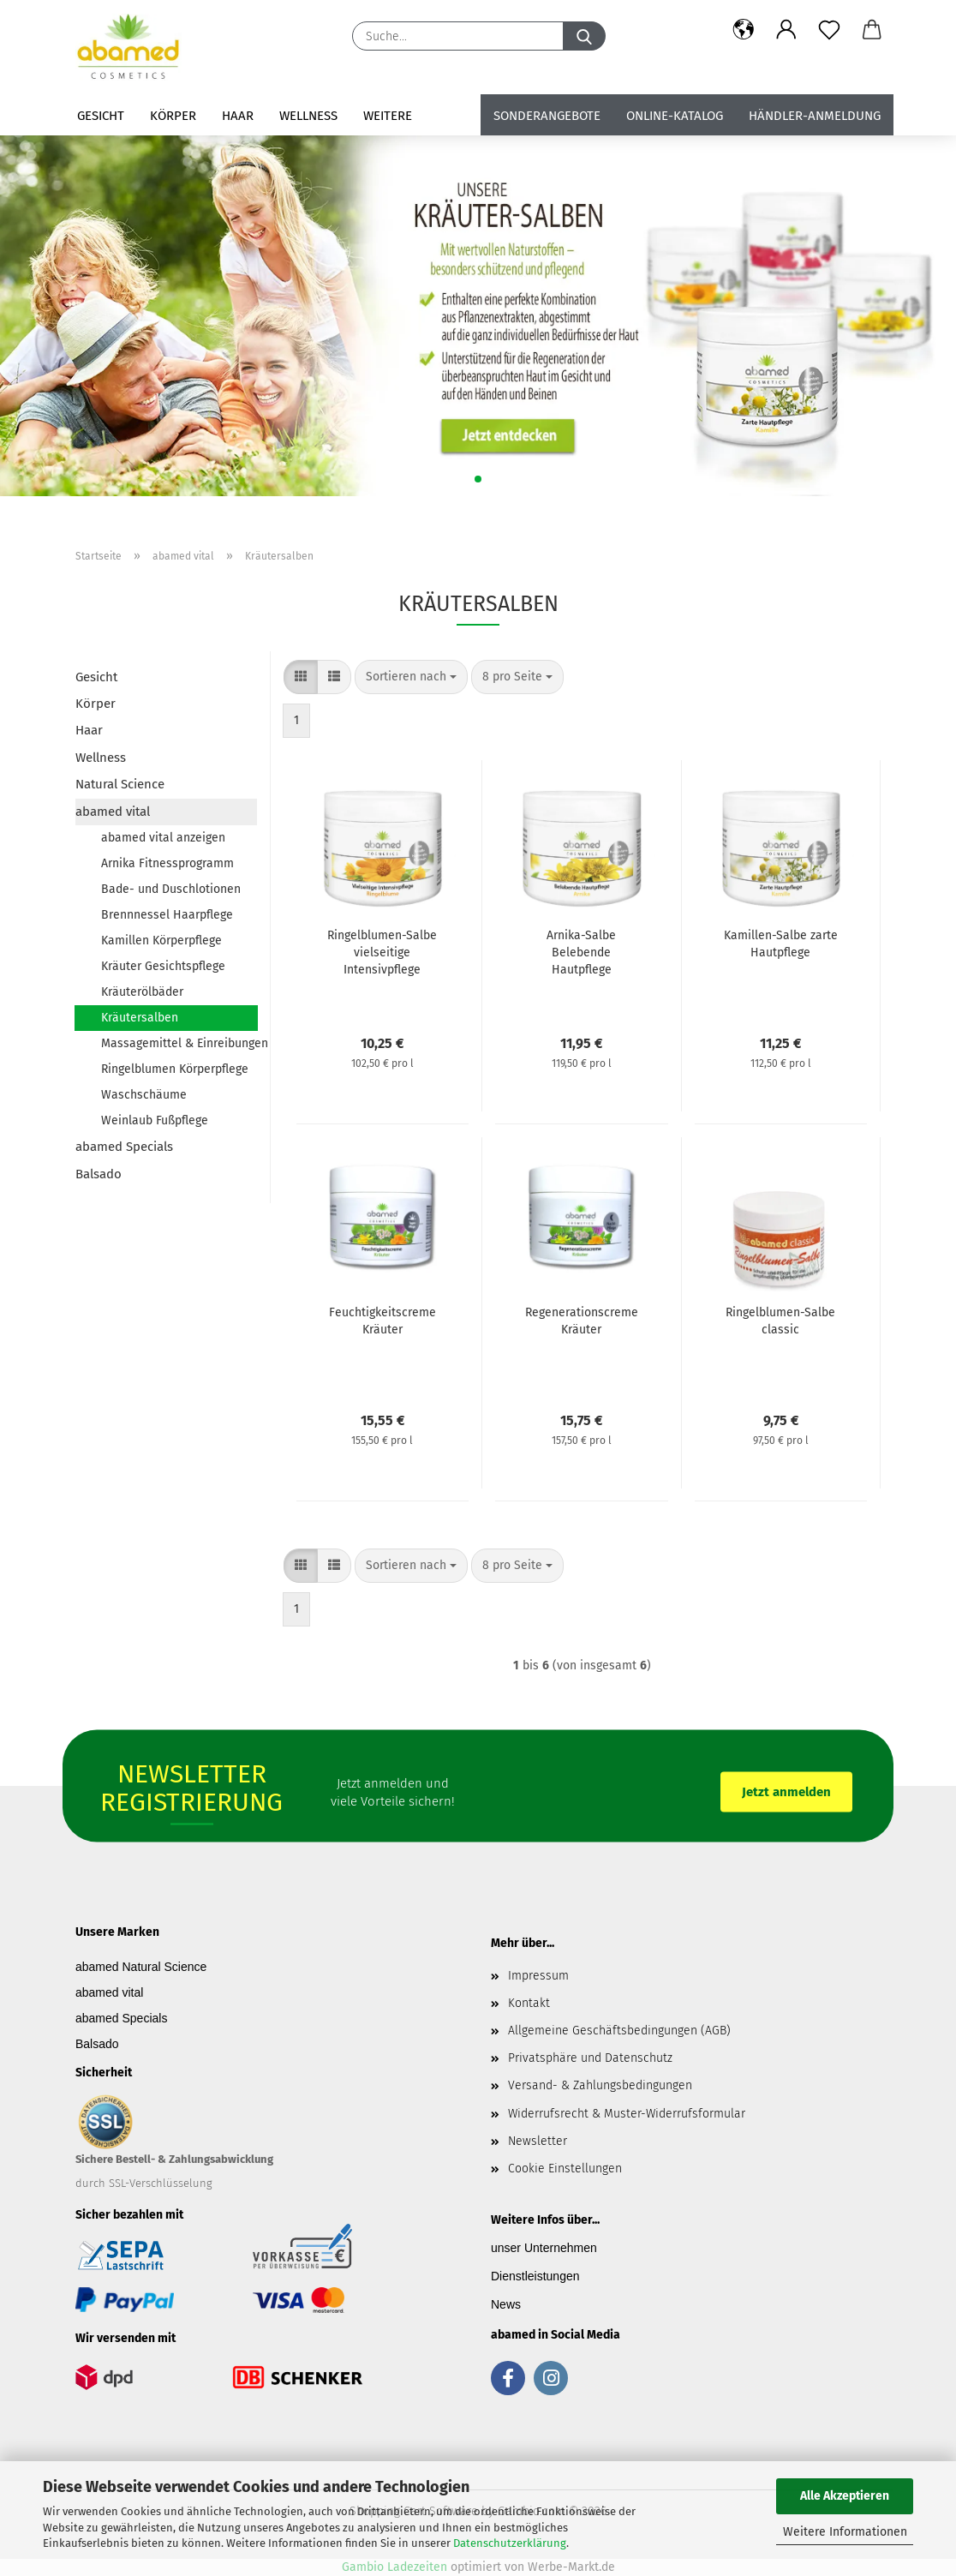  I want to click on News, so click(506, 2304).